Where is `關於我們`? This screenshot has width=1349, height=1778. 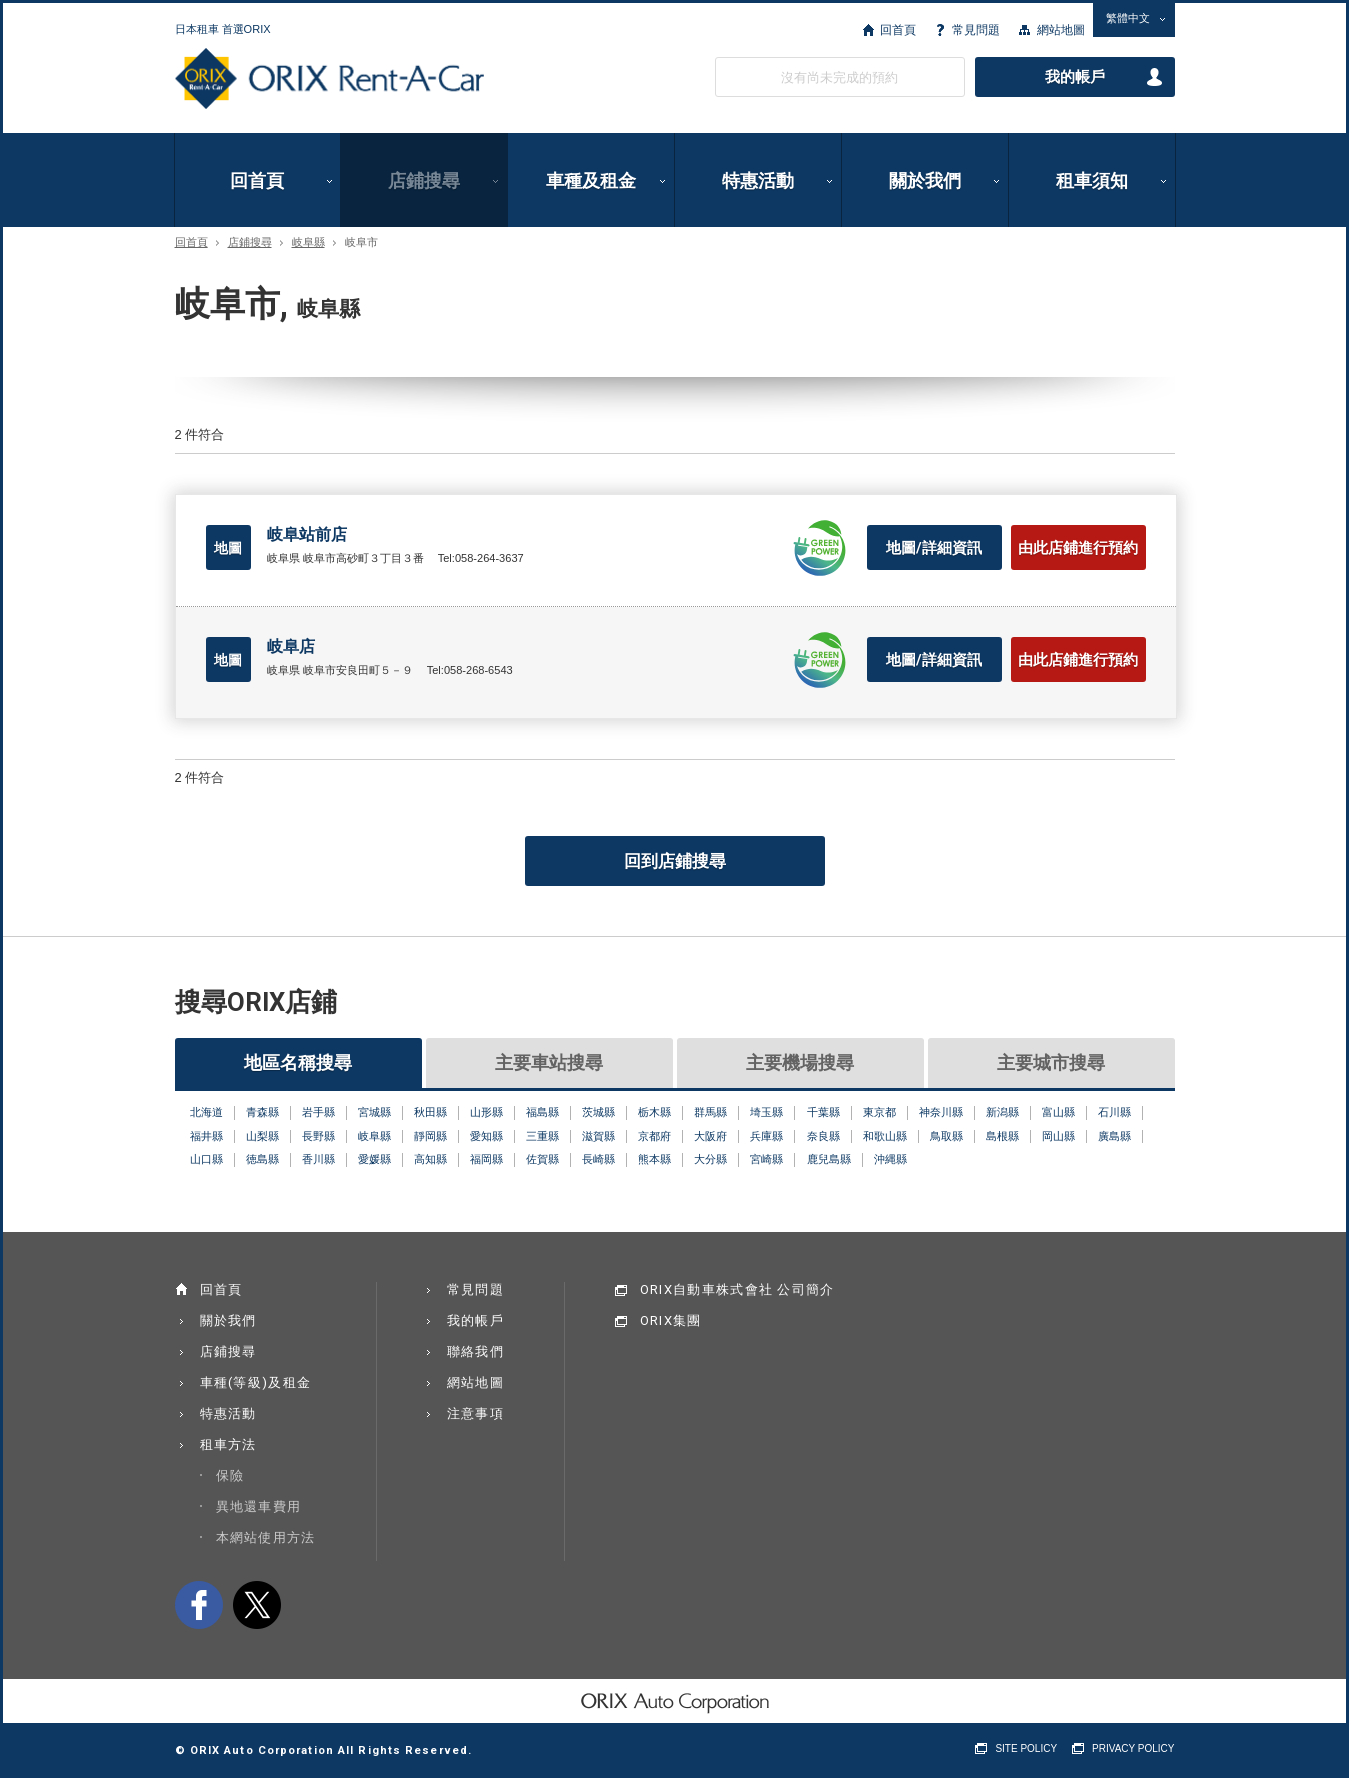
關於我們 is located at coordinates (925, 180).